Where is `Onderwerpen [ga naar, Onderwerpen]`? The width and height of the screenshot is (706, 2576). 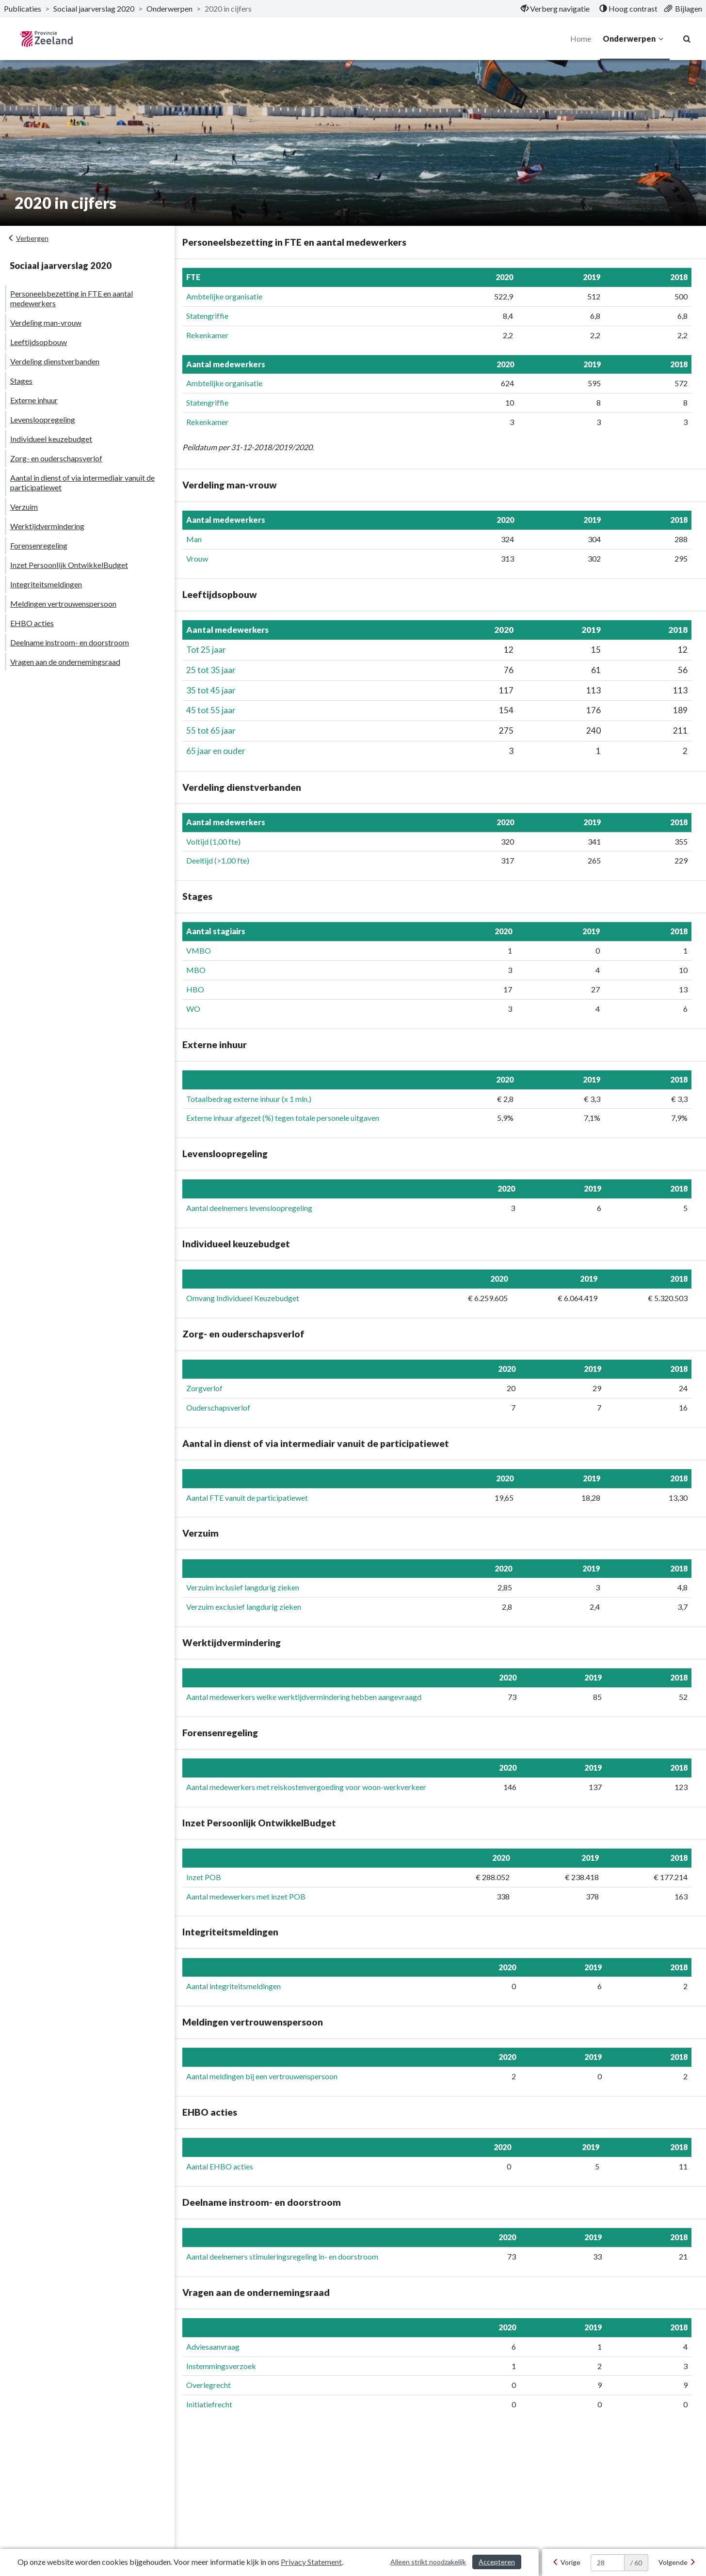
Onderwerpen [ga naar, Onderwerpen] is located at coordinates (169, 8).